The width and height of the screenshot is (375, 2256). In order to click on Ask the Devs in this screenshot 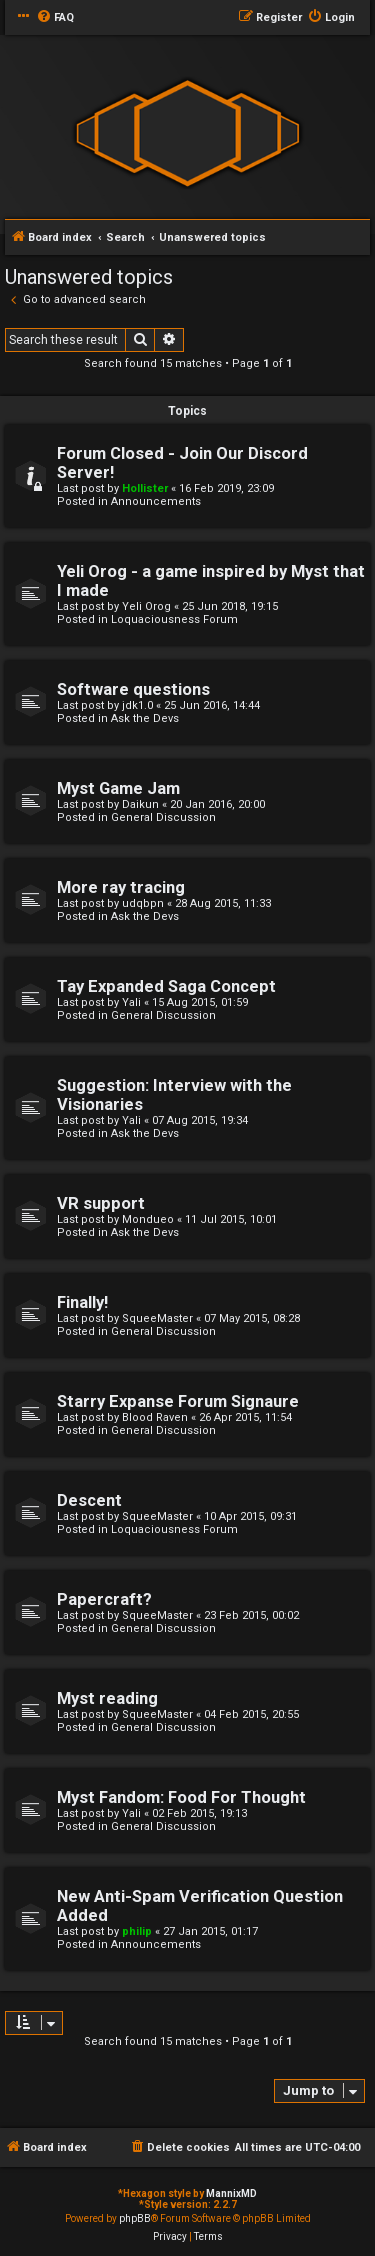, I will do `click(145, 718)`.